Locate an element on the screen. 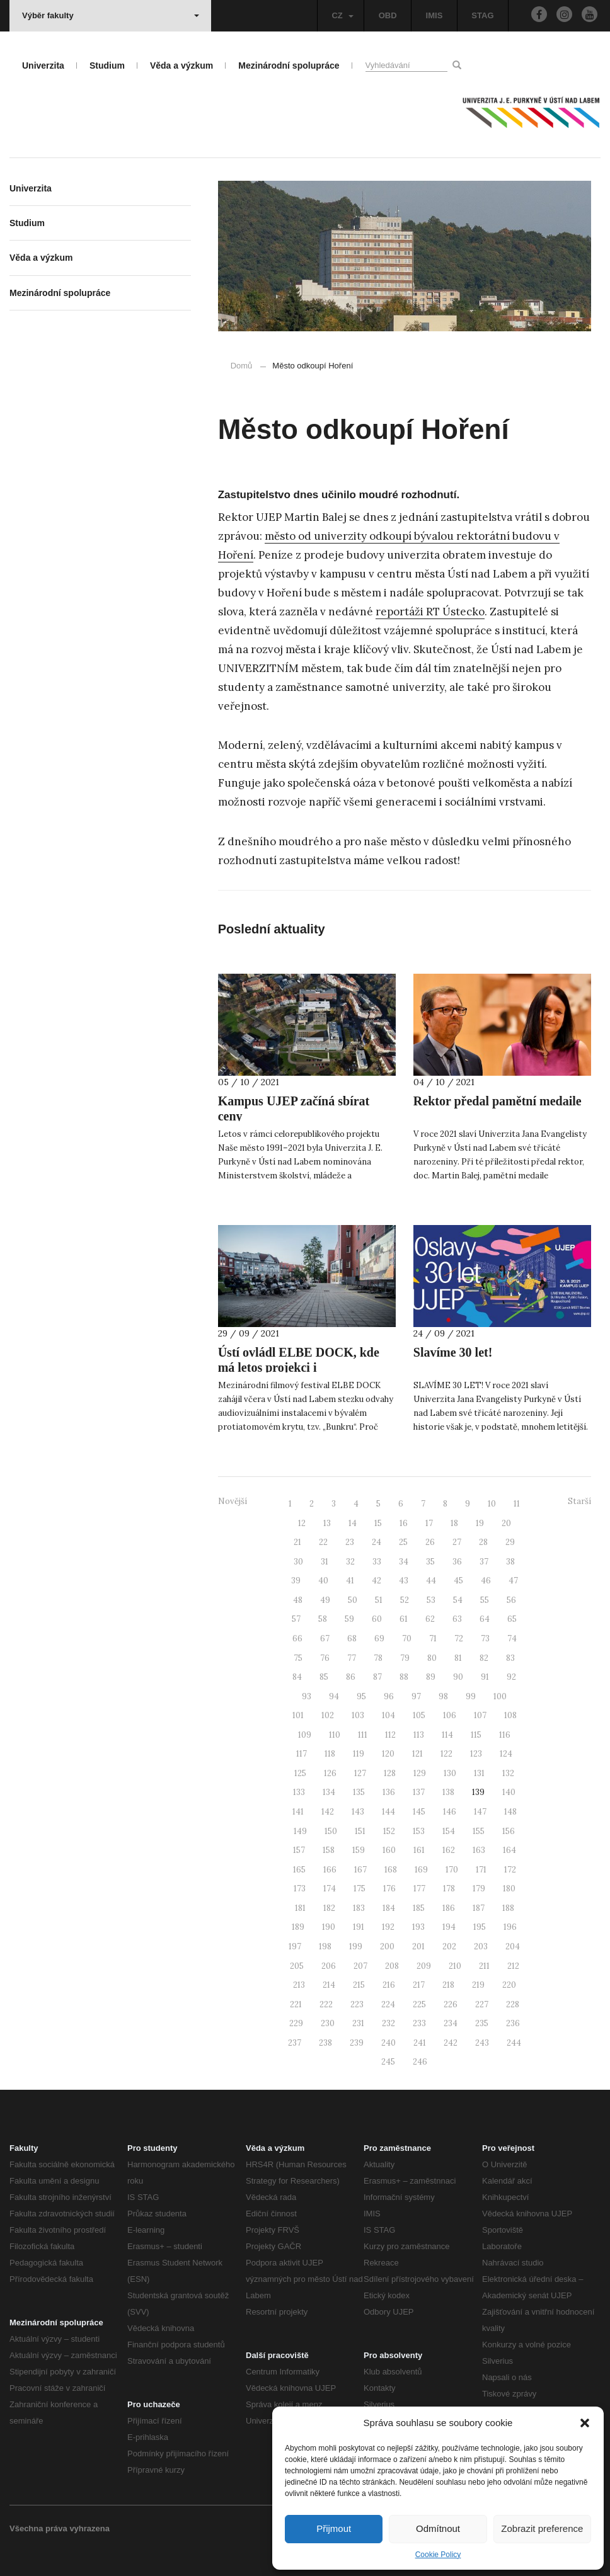  18 is located at coordinates (454, 1523).